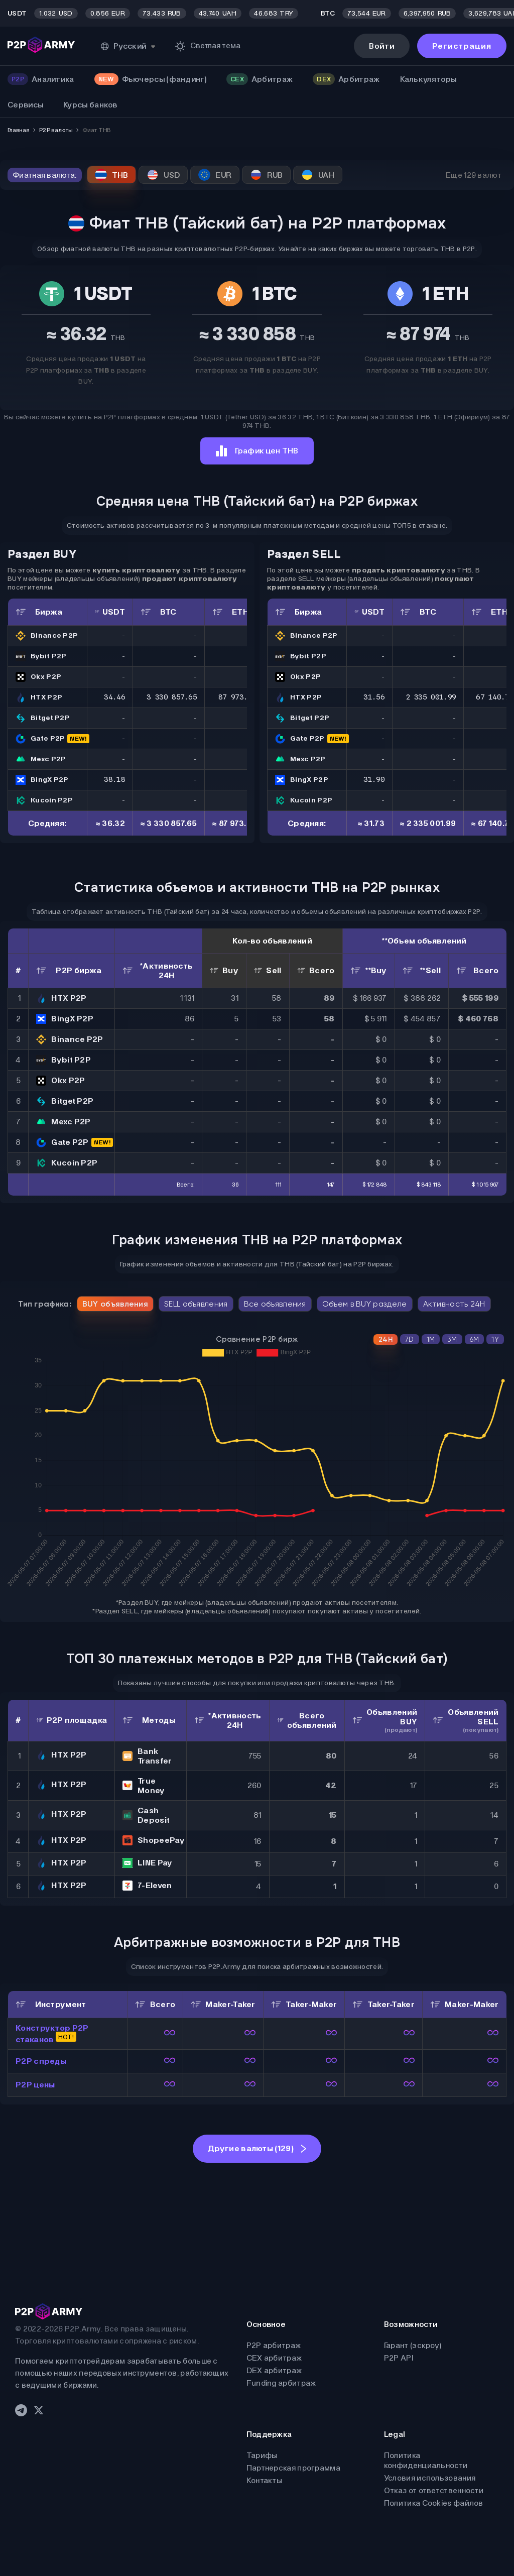 This screenshot has height=2576, width=514. Describe the element at coordinates (385, 1339) in the screenshot. I see `24H` at that location.